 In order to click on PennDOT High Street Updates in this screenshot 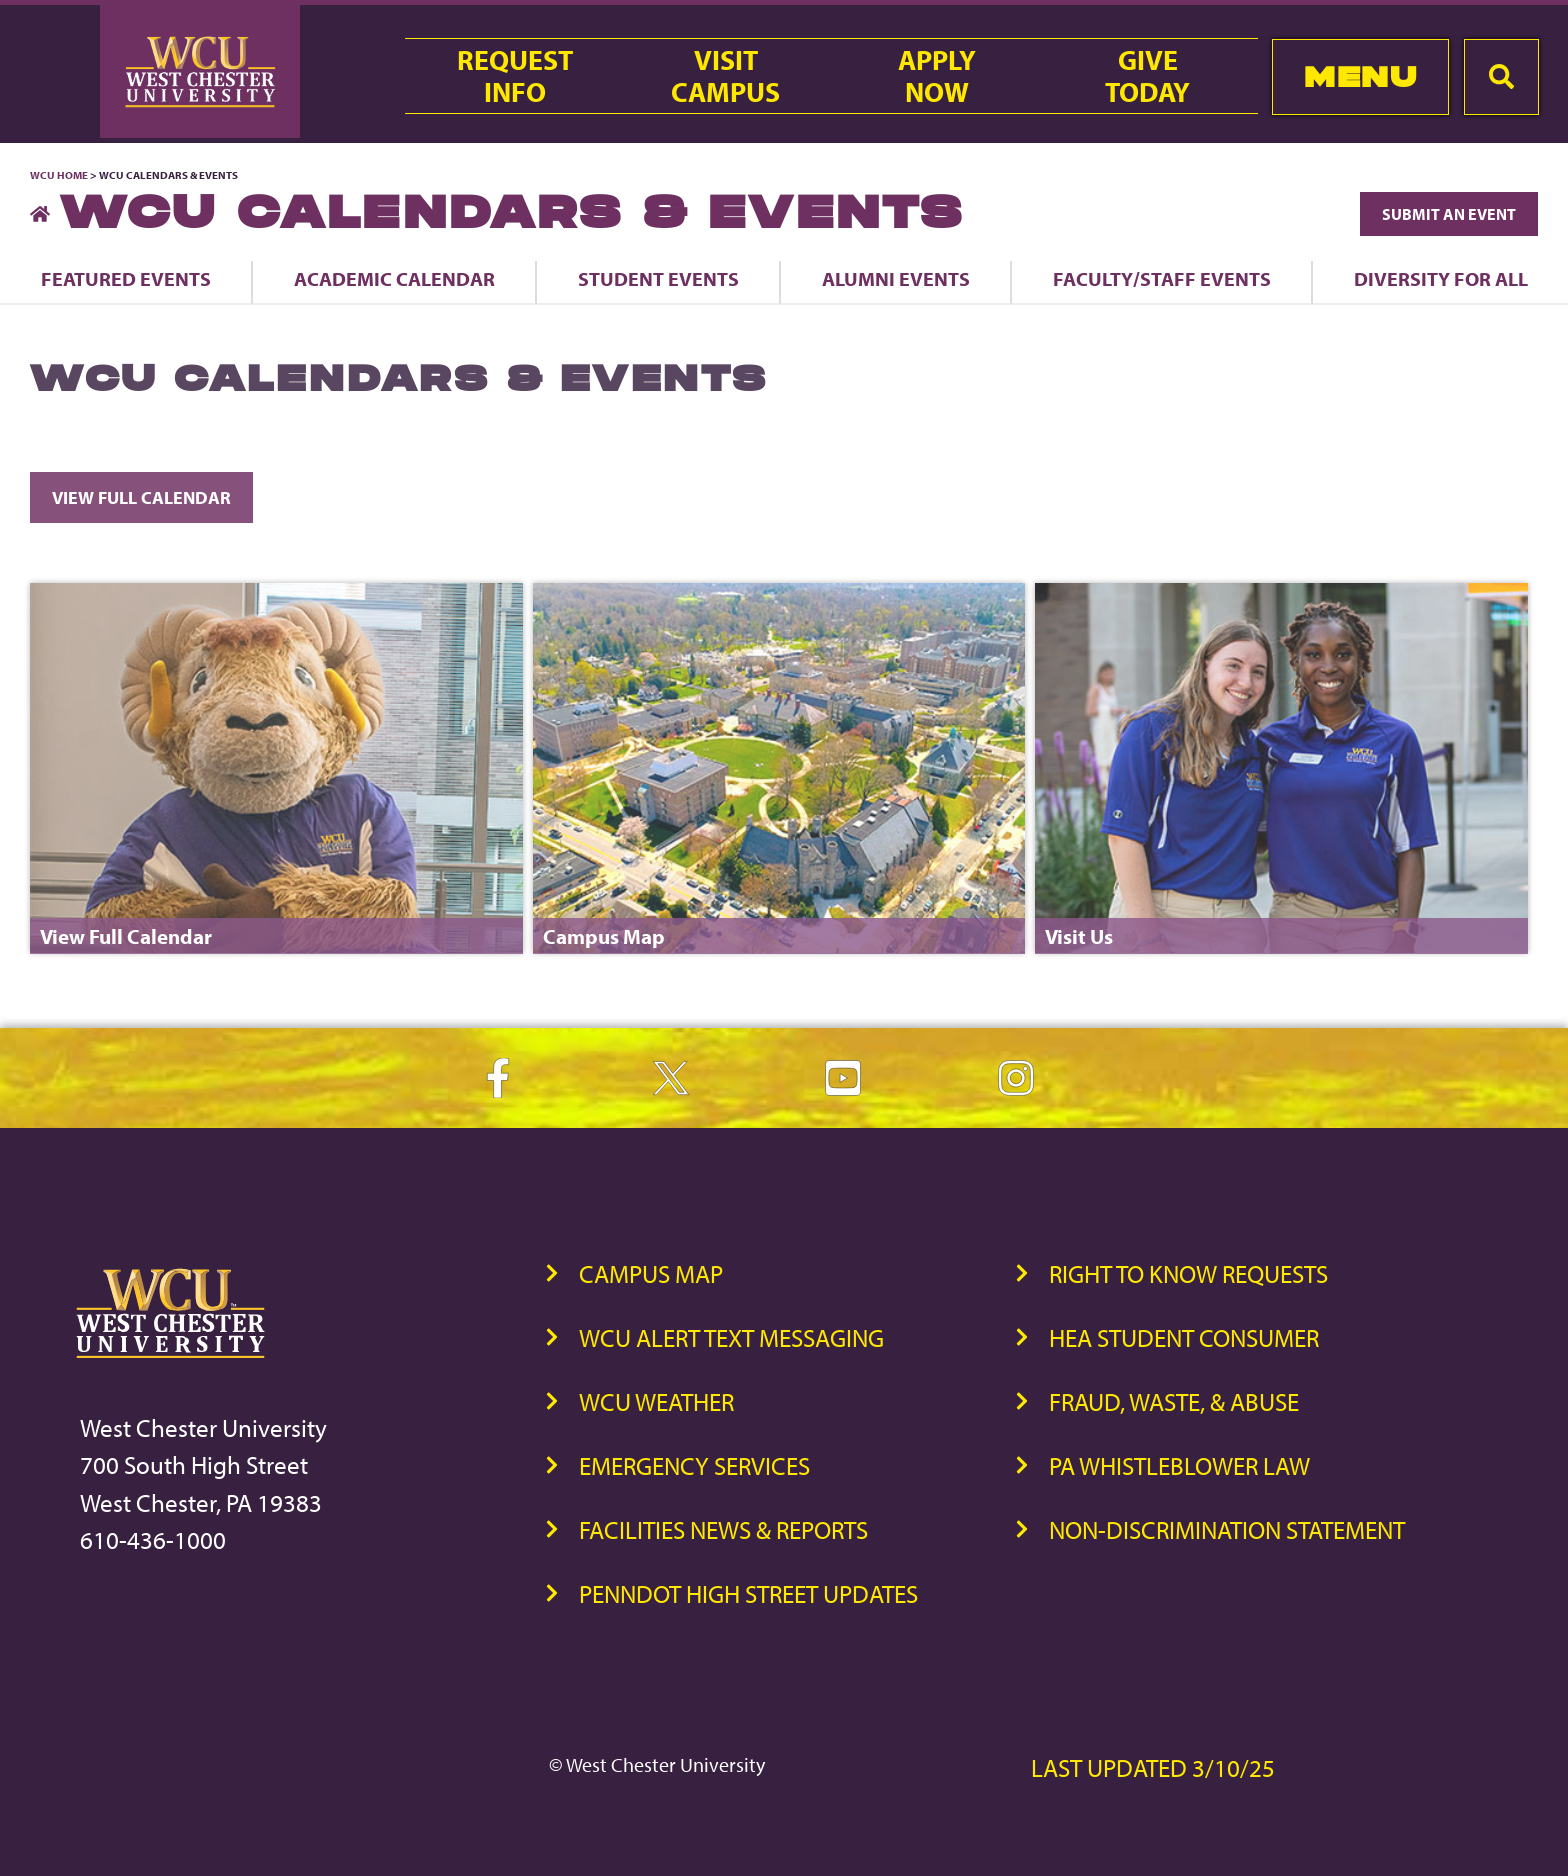, I will do `click(748, 1593)`.